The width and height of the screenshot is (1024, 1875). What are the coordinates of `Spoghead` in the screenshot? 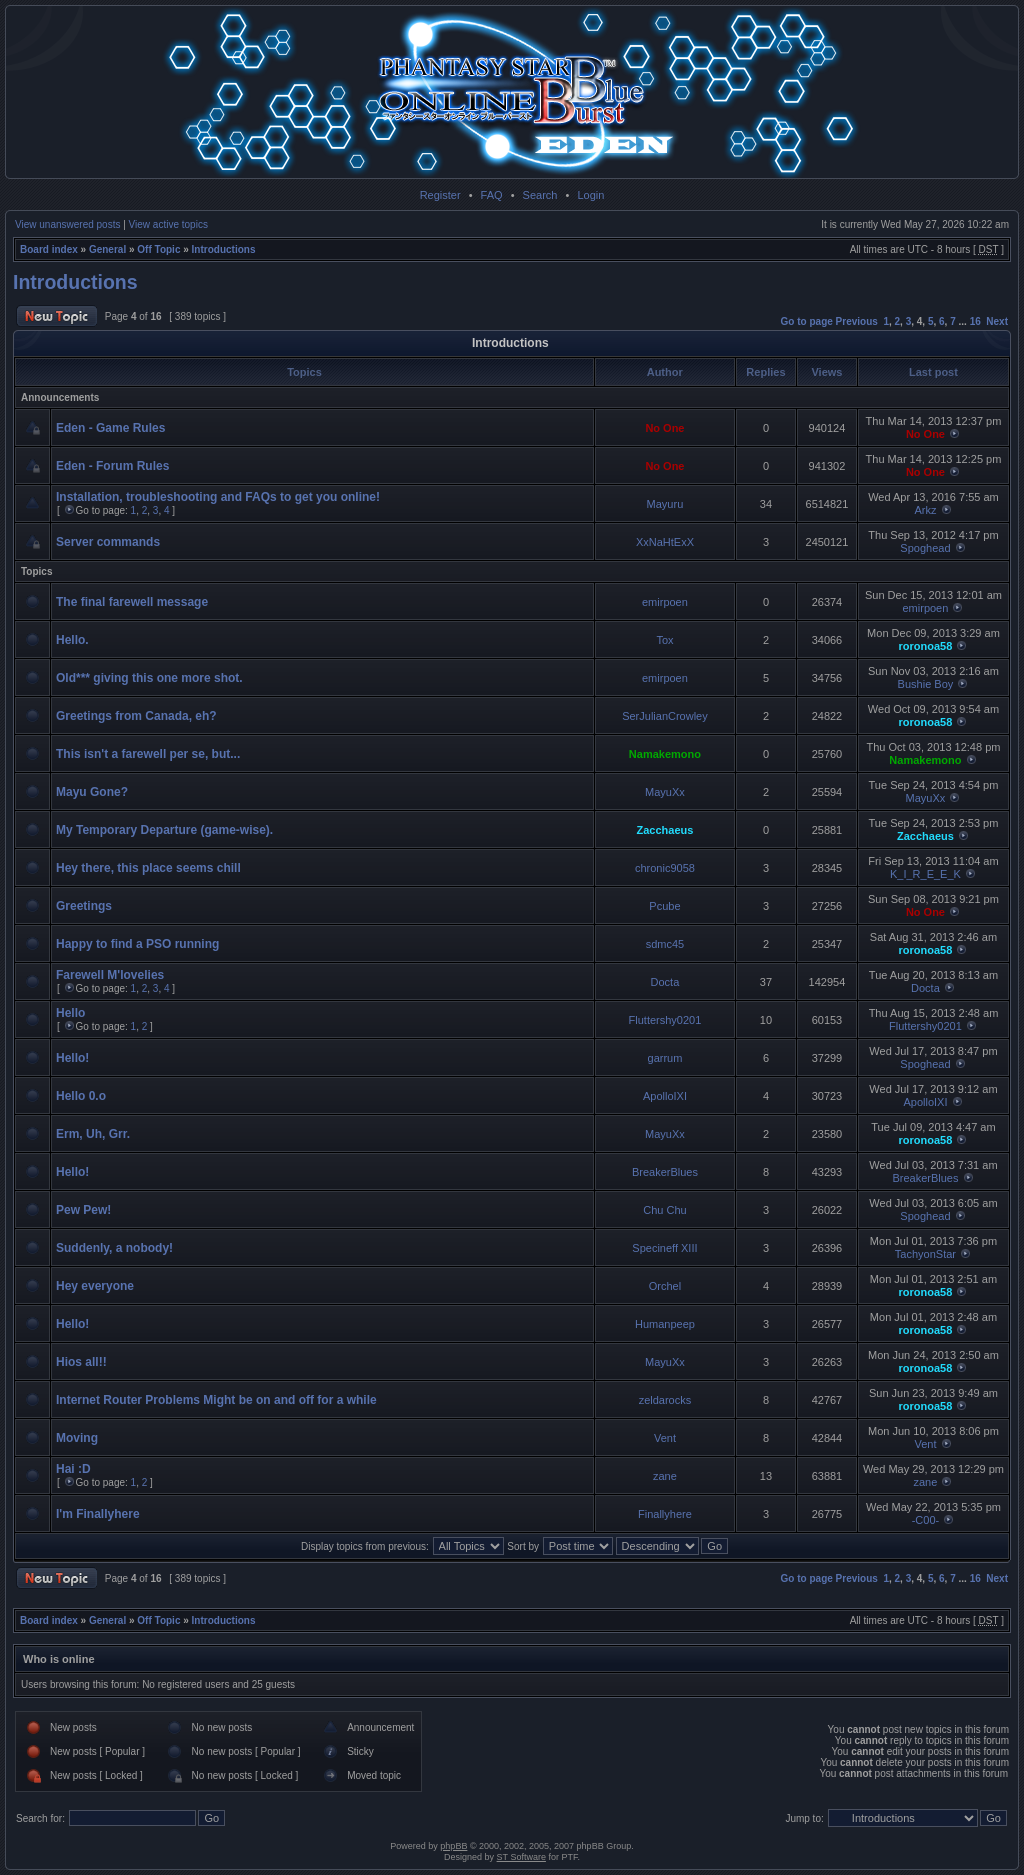 It's located at (925, 548).